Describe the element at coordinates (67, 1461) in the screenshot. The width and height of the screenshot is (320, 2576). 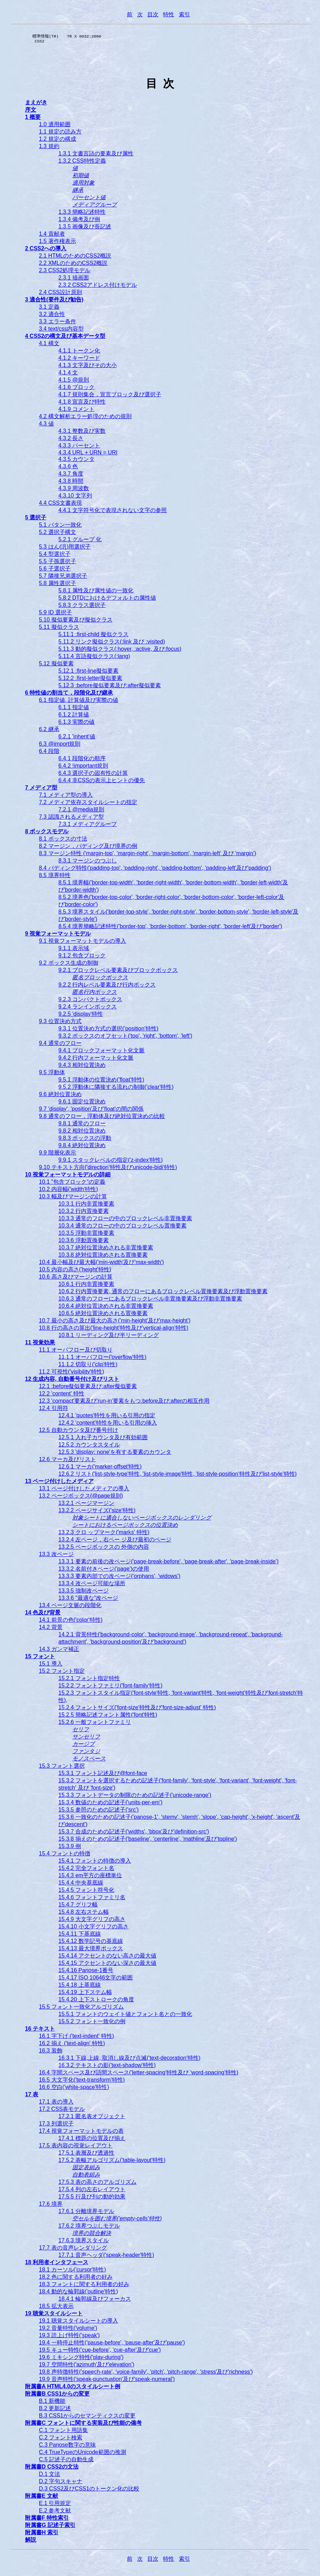
I see `12.6 マーカ及びリスト` at that location.